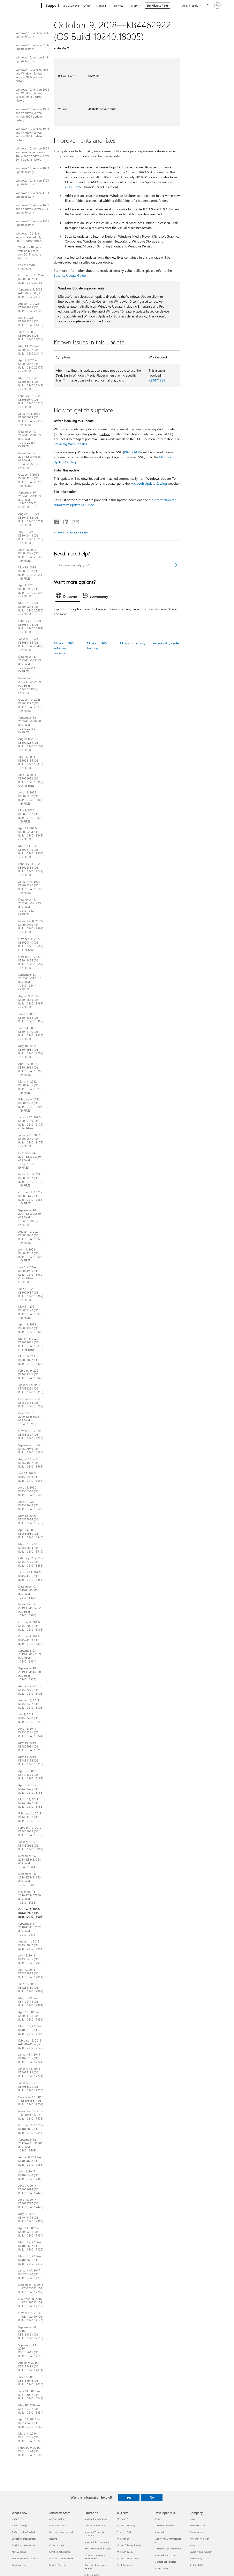 The width and height of the screenshot is (234, 2576). I want to click on October 8, 2019-KB4520011 (OS Build 10240.18368), so click(30, 1625).